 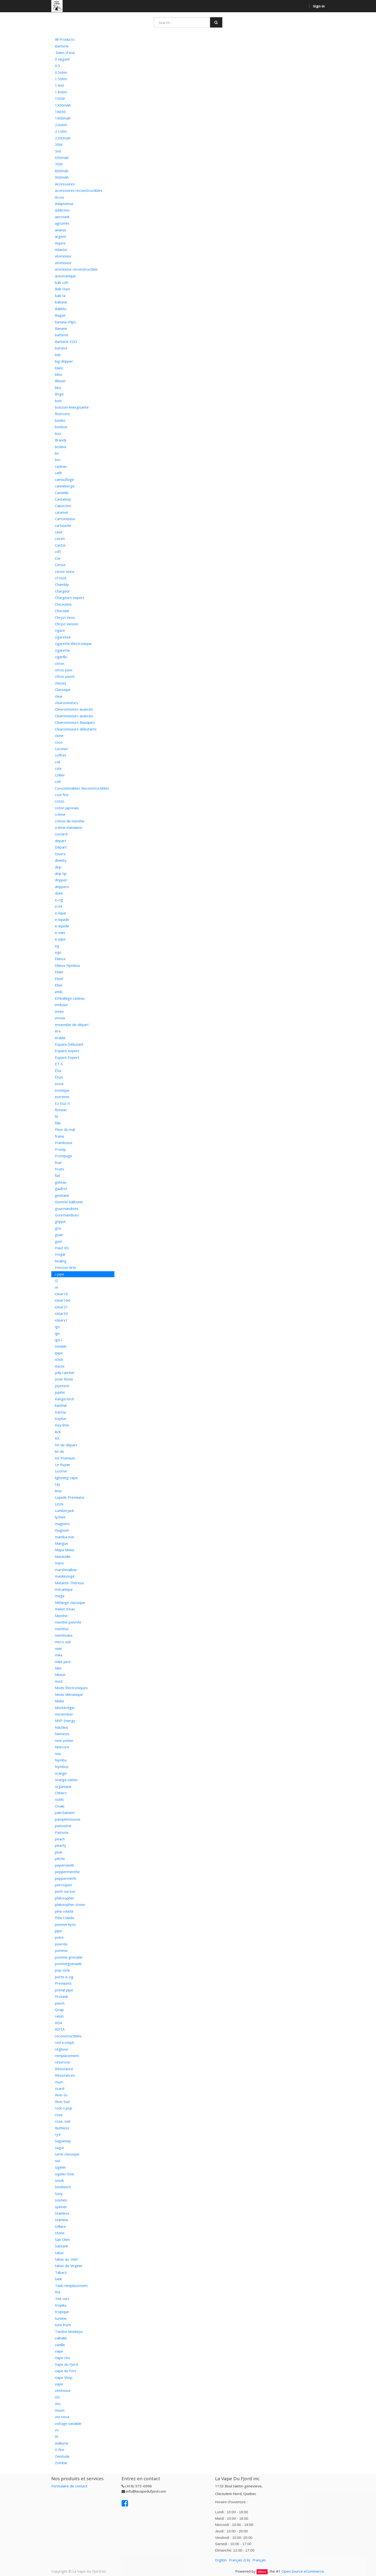 What do you see at coordinates (58, 906) in the screenshot?
I see `e-li4` at bounding box center [58, 906].